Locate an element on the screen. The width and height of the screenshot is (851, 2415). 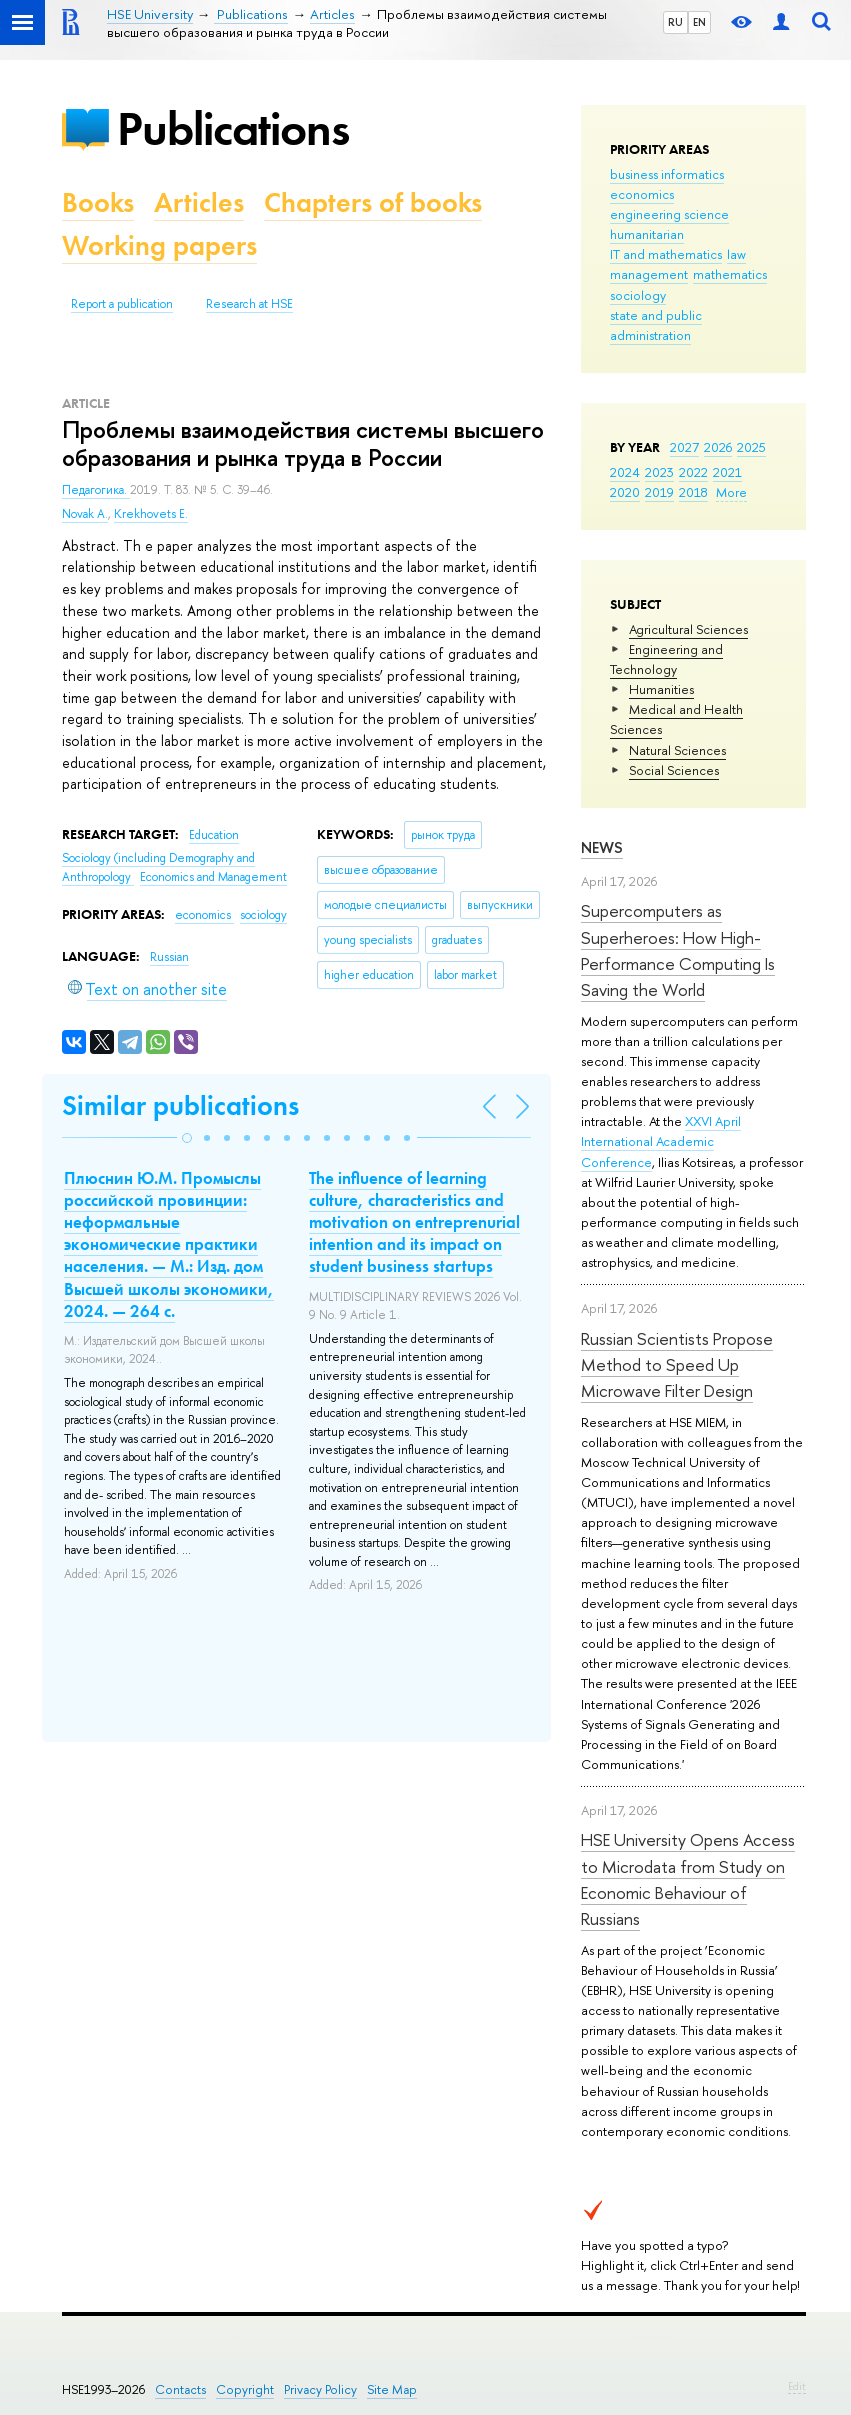
Economics and Management is located at coordinates (213, 877).